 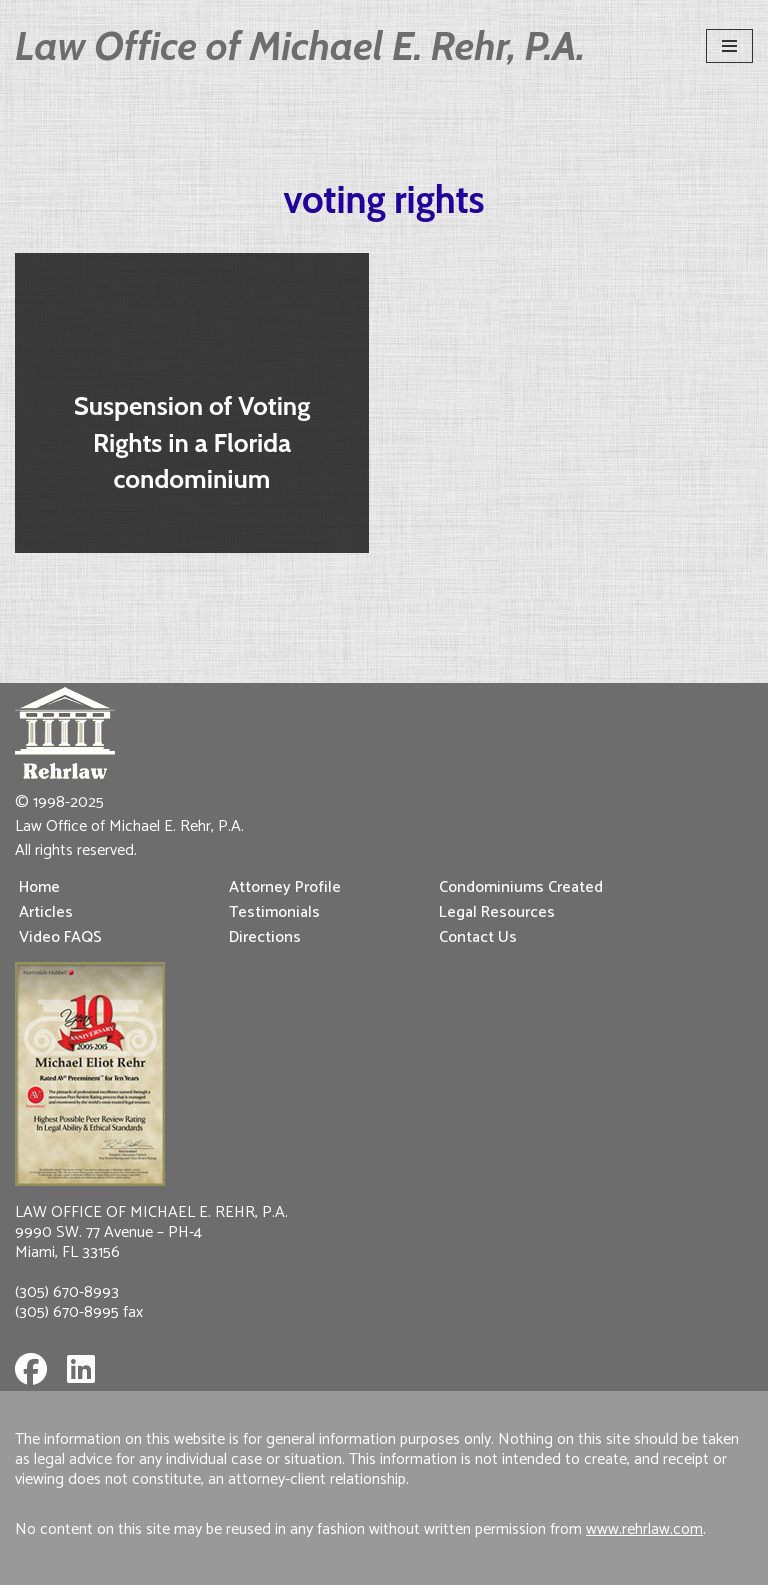 I want to click on Video FAQS, so click(x=60, y=937).